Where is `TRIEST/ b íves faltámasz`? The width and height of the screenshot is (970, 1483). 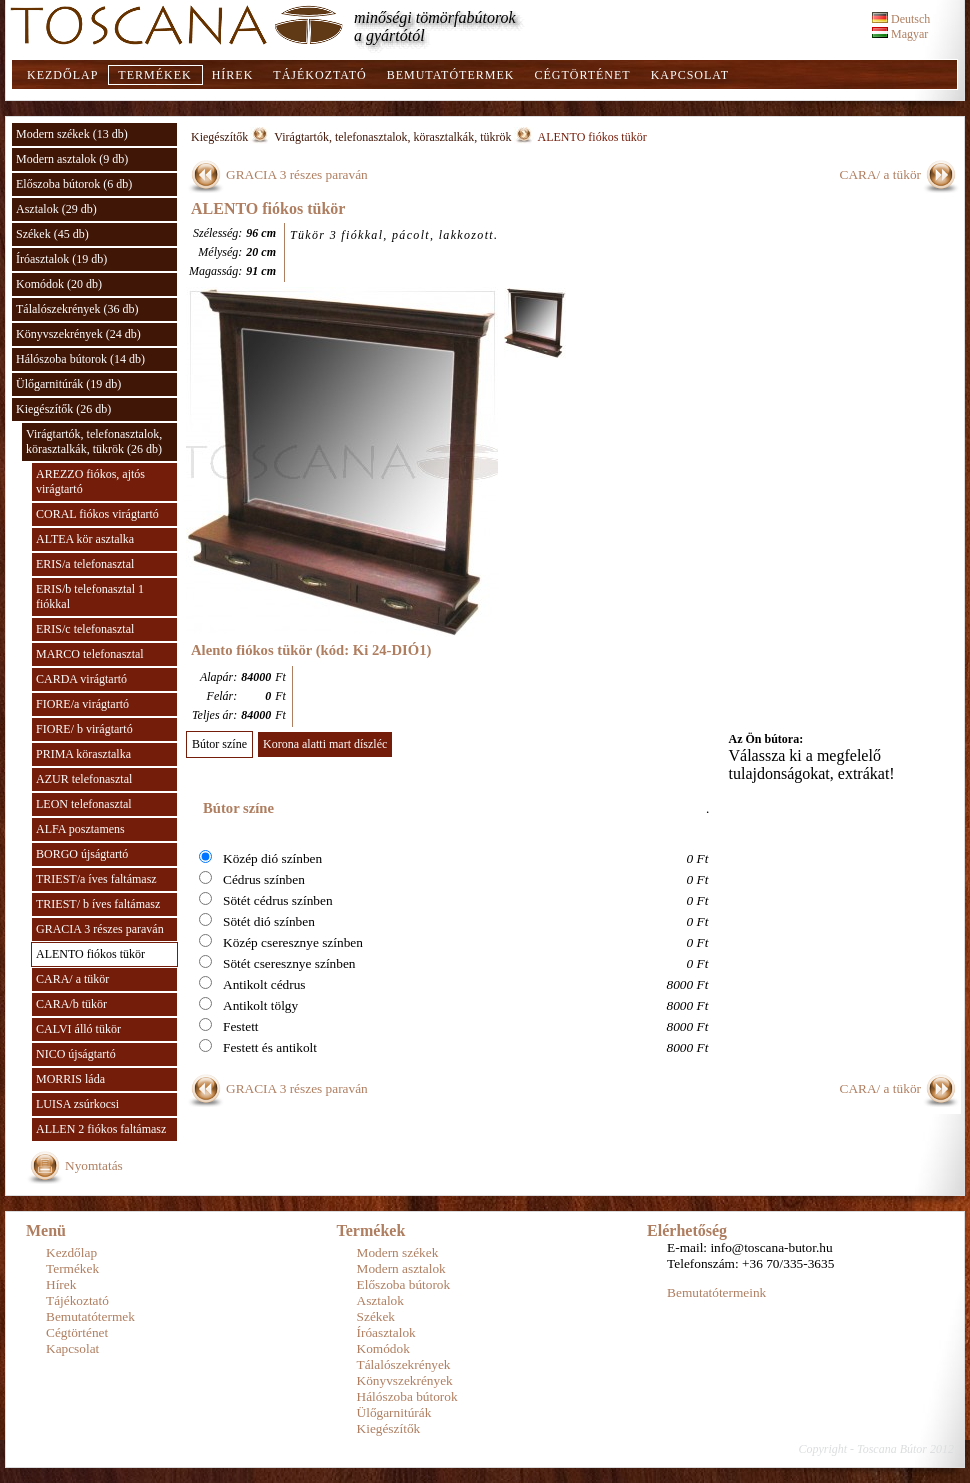 TRIEST/ b íves faltámasz is located at coordinates (98, 904).